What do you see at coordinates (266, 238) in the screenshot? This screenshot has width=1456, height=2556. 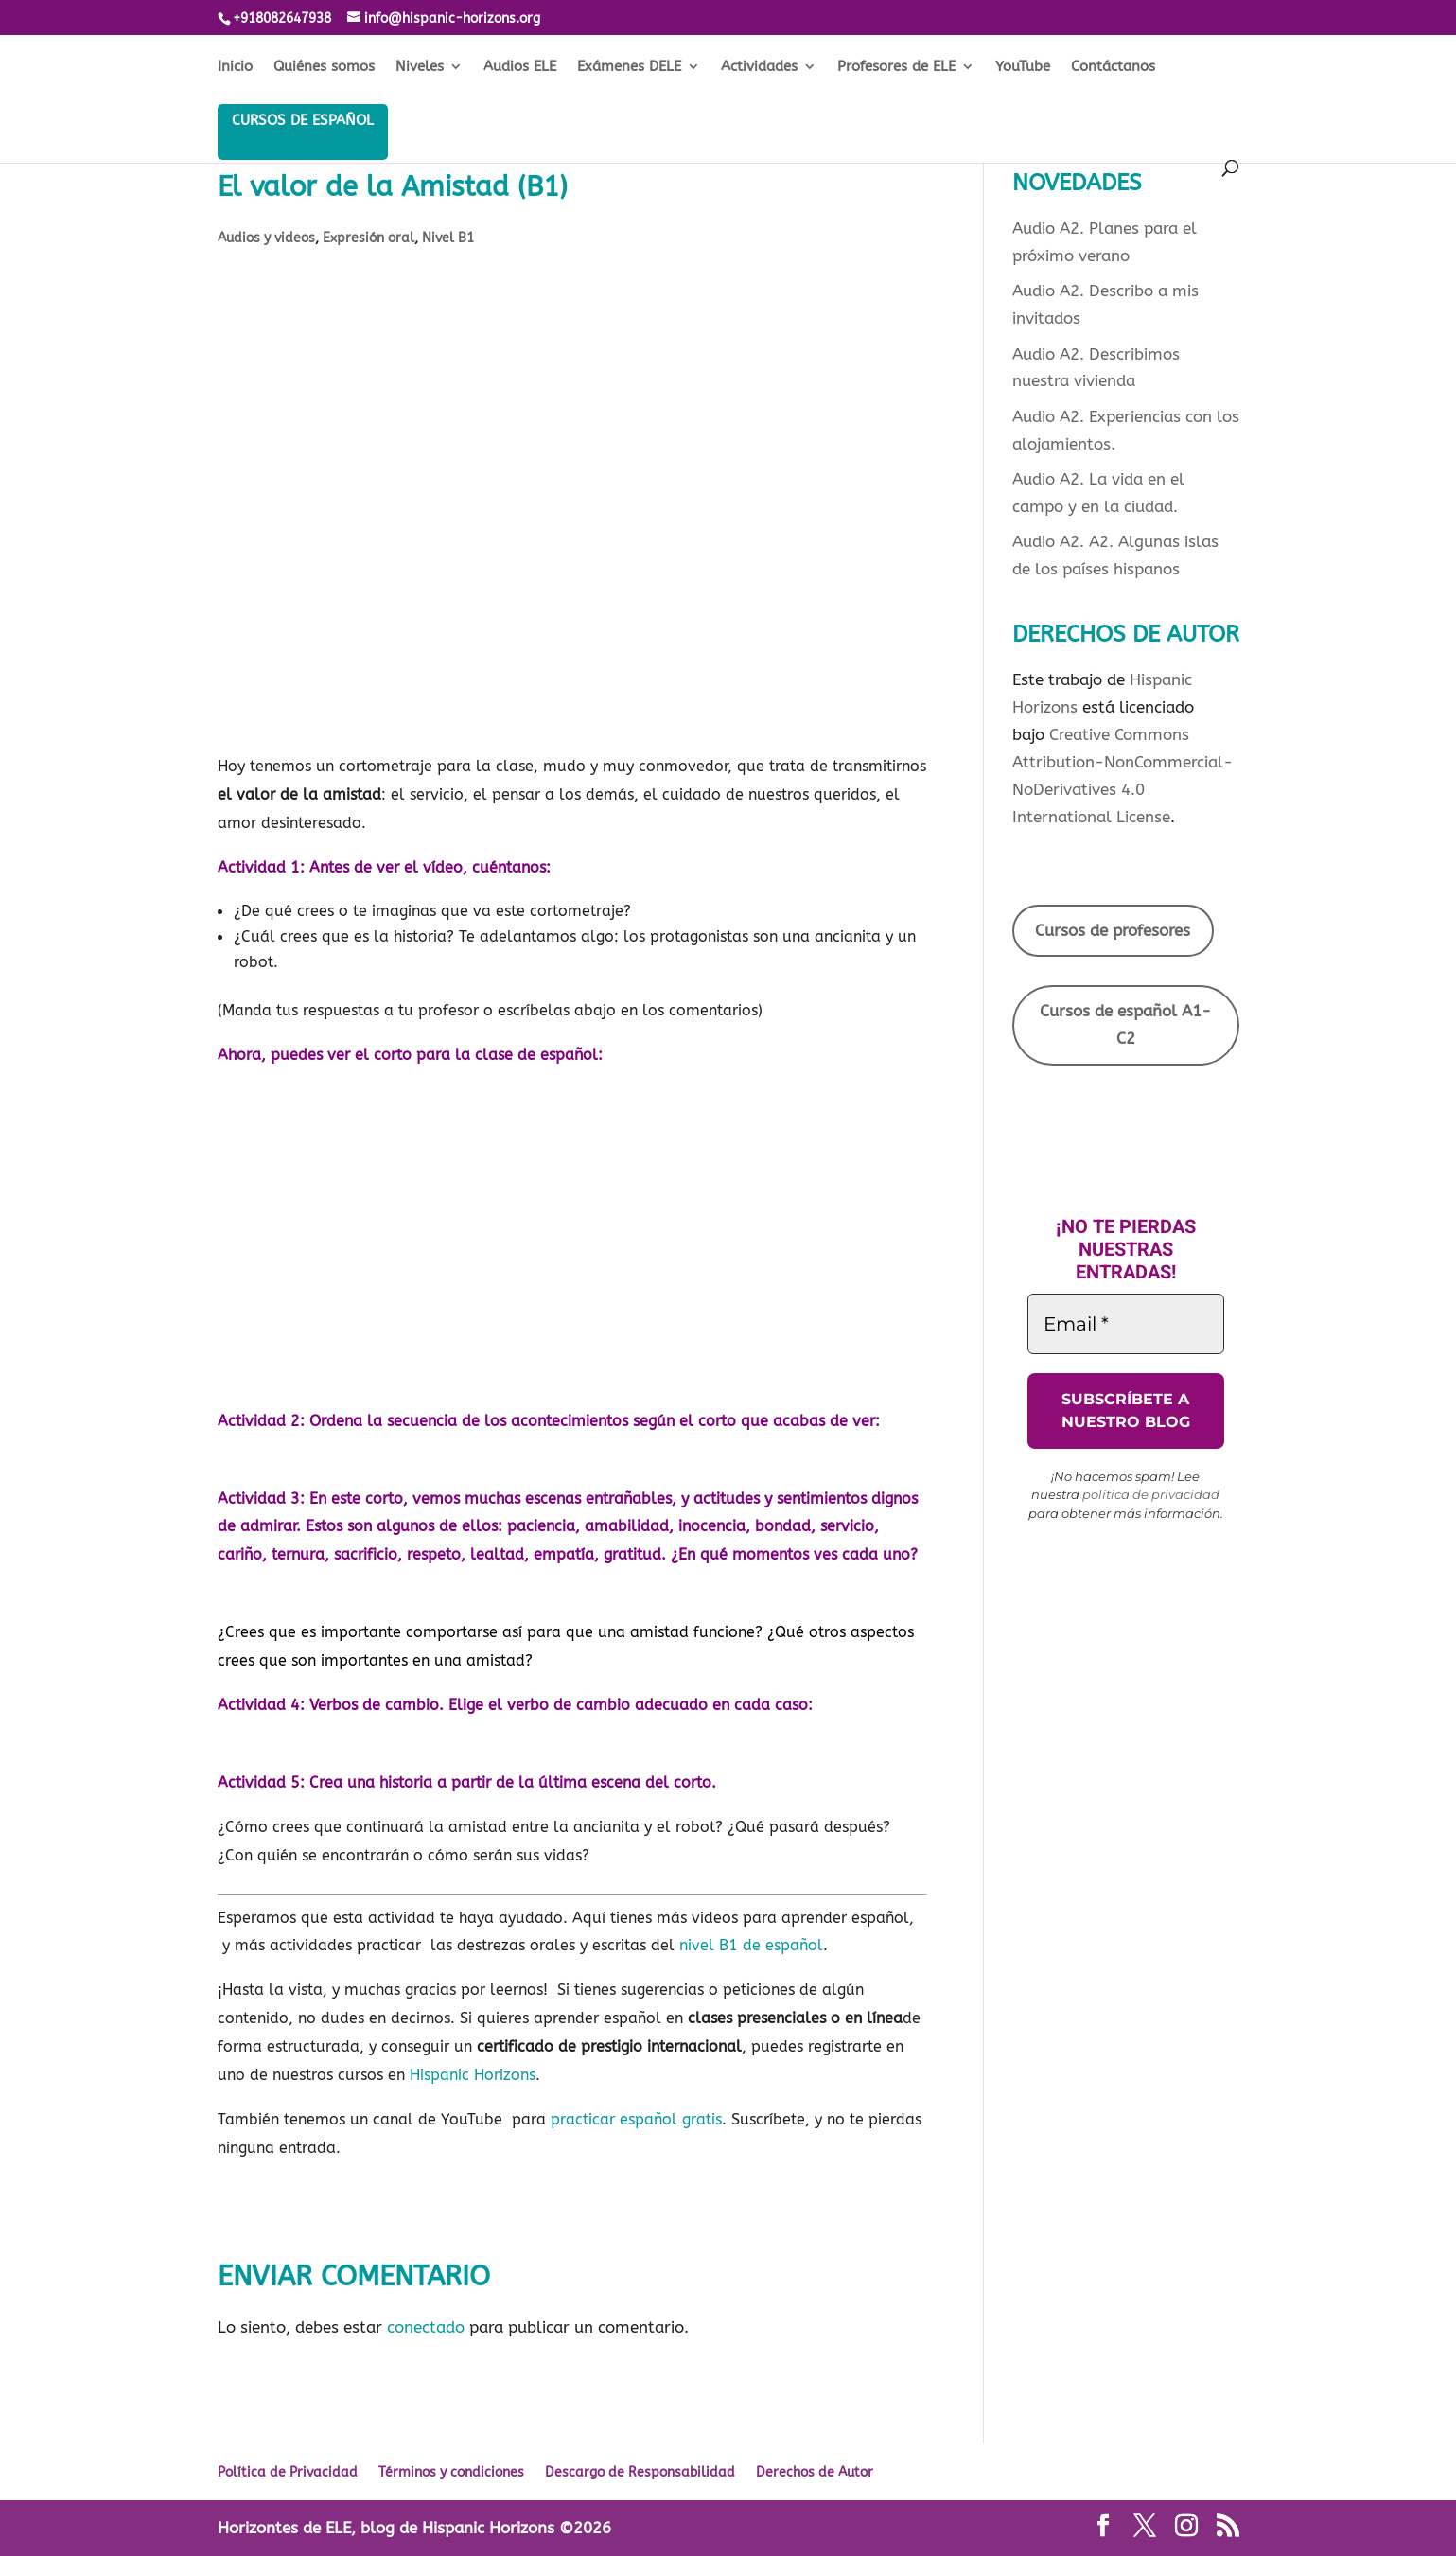 I see `Audios y videos` at bounding box center [266, 238].